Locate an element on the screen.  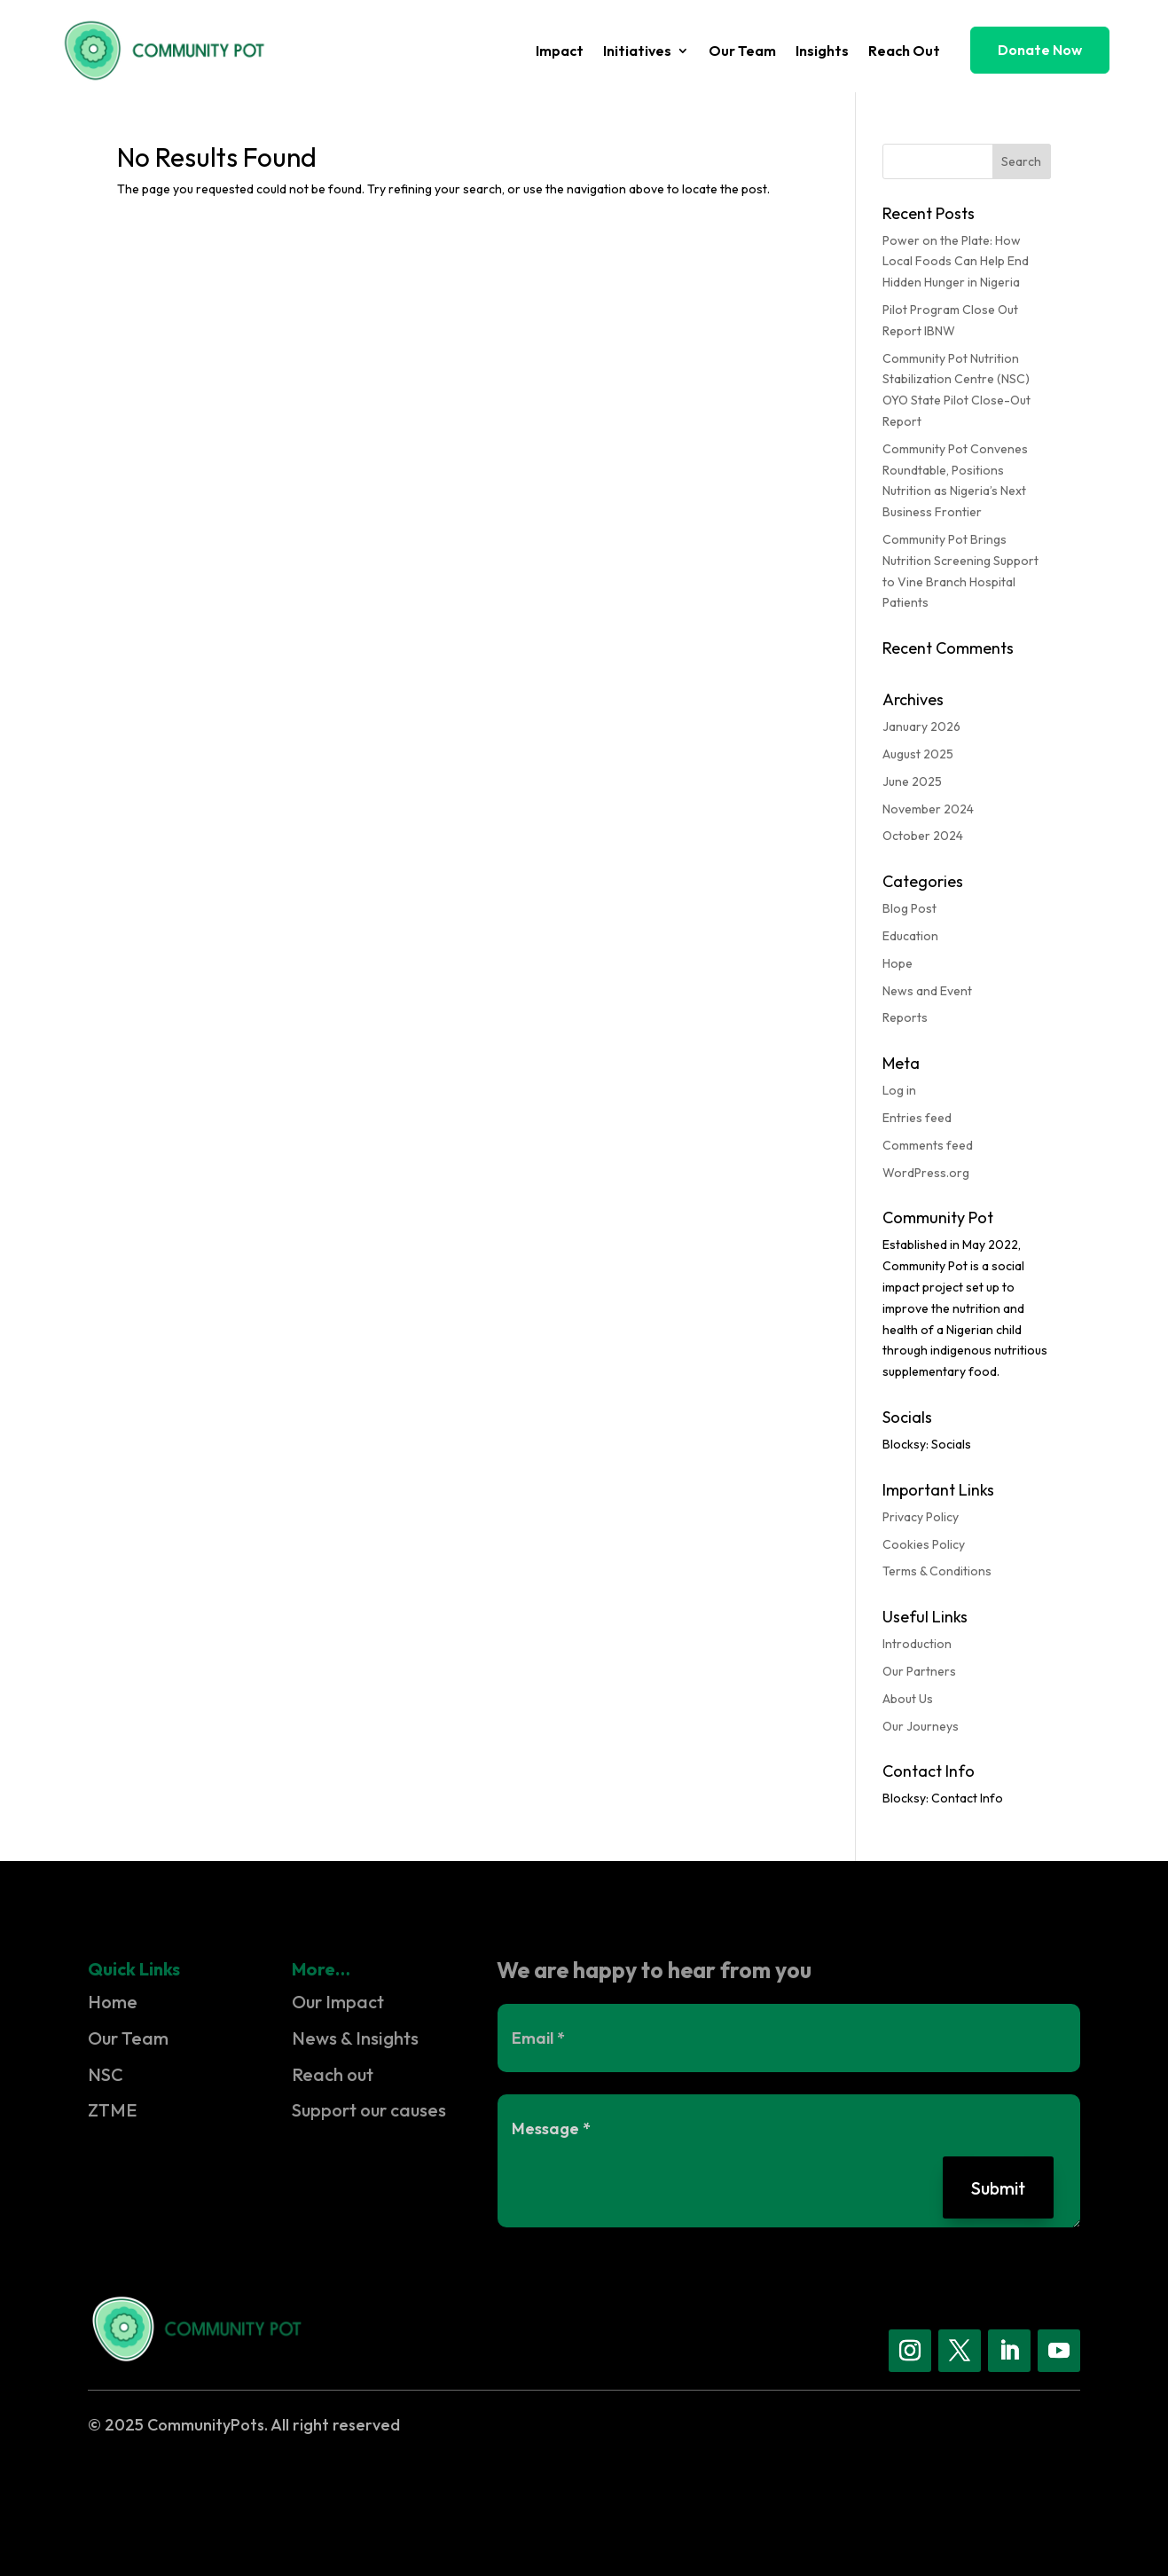
August 2025 is located at coordinates (917, 754).